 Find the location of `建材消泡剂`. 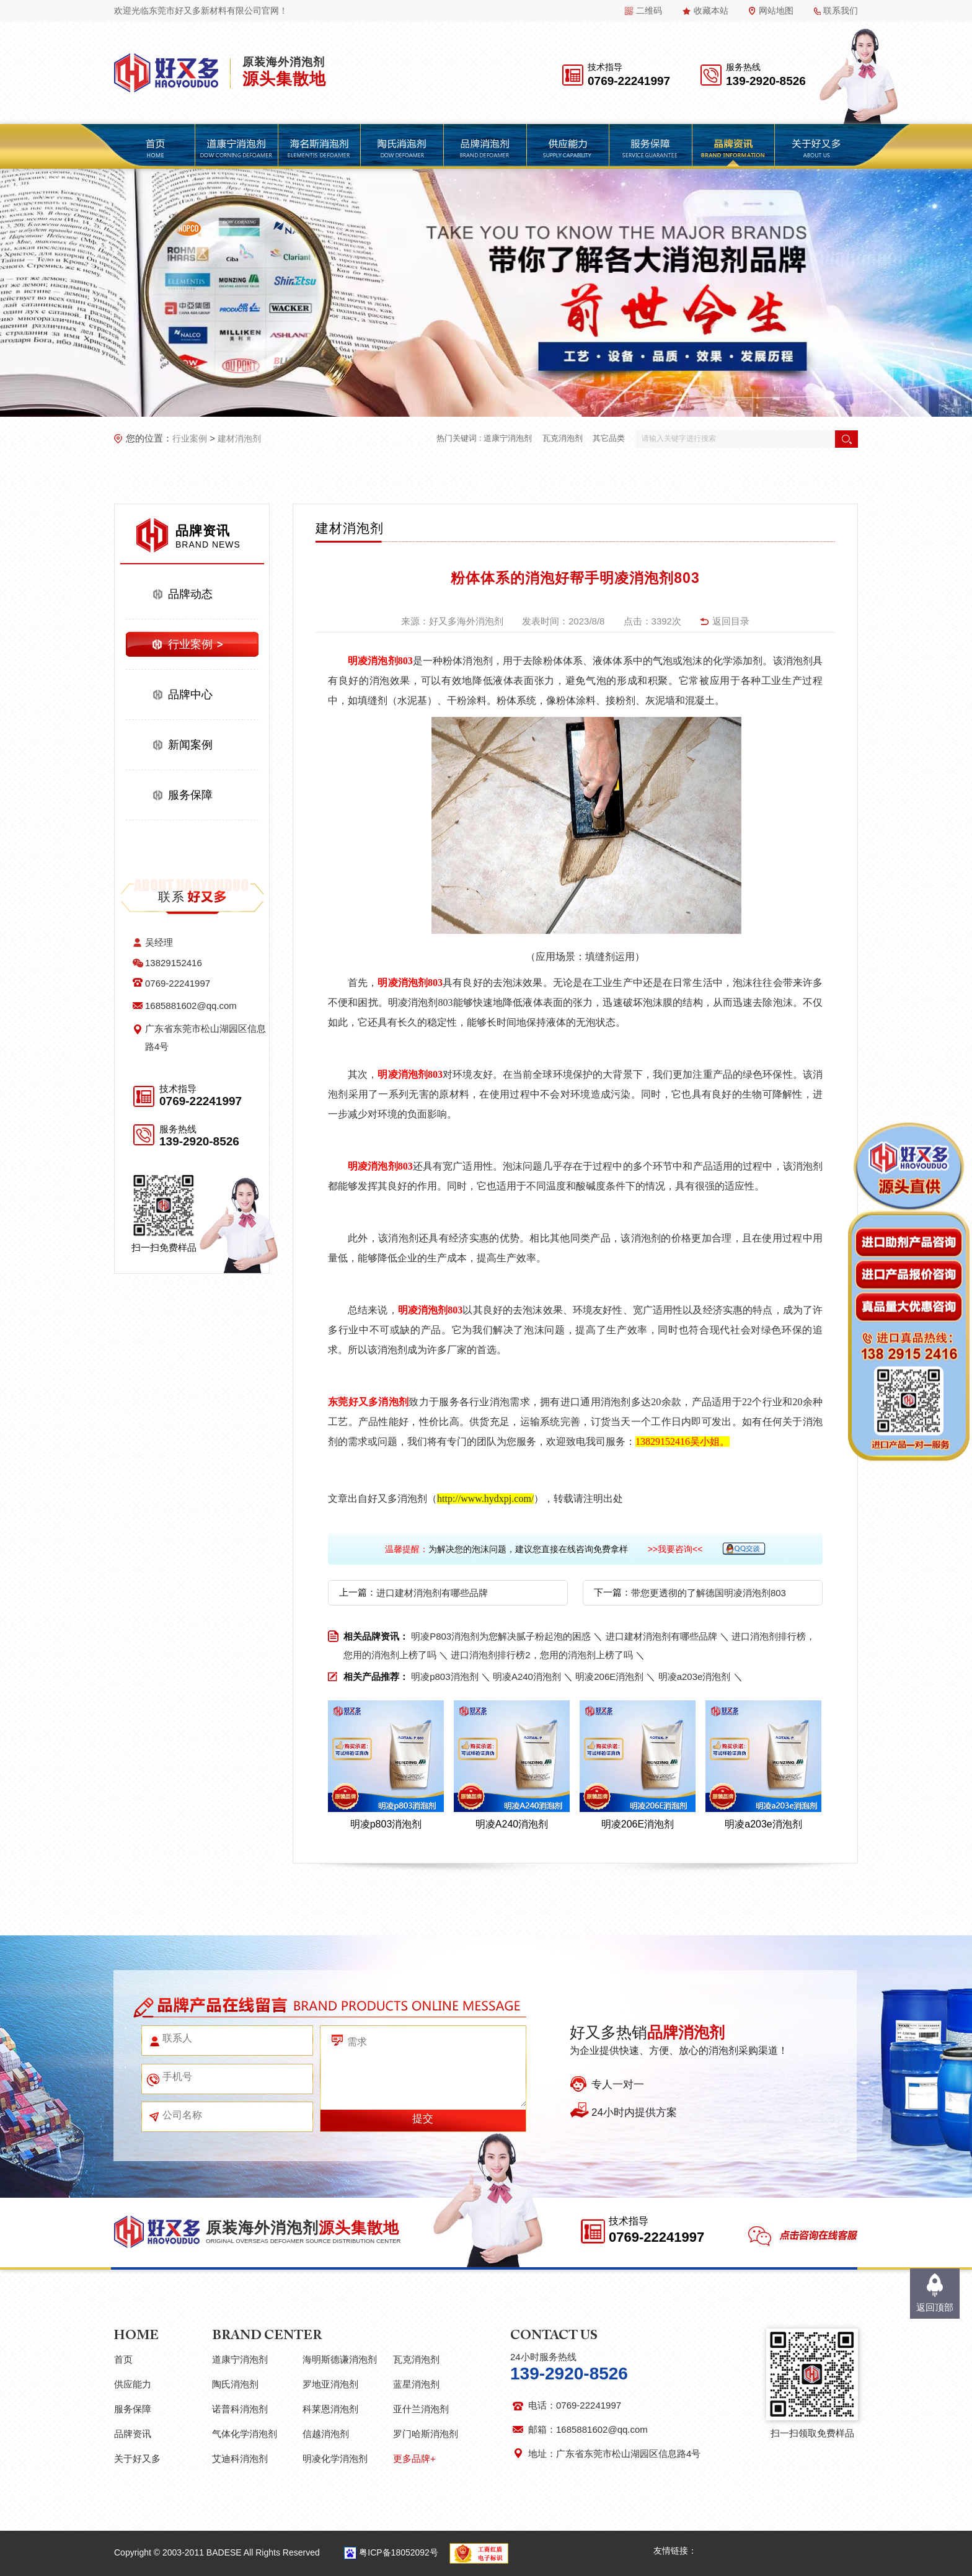

建材消泡剂 is located at coordinates (239, 438).